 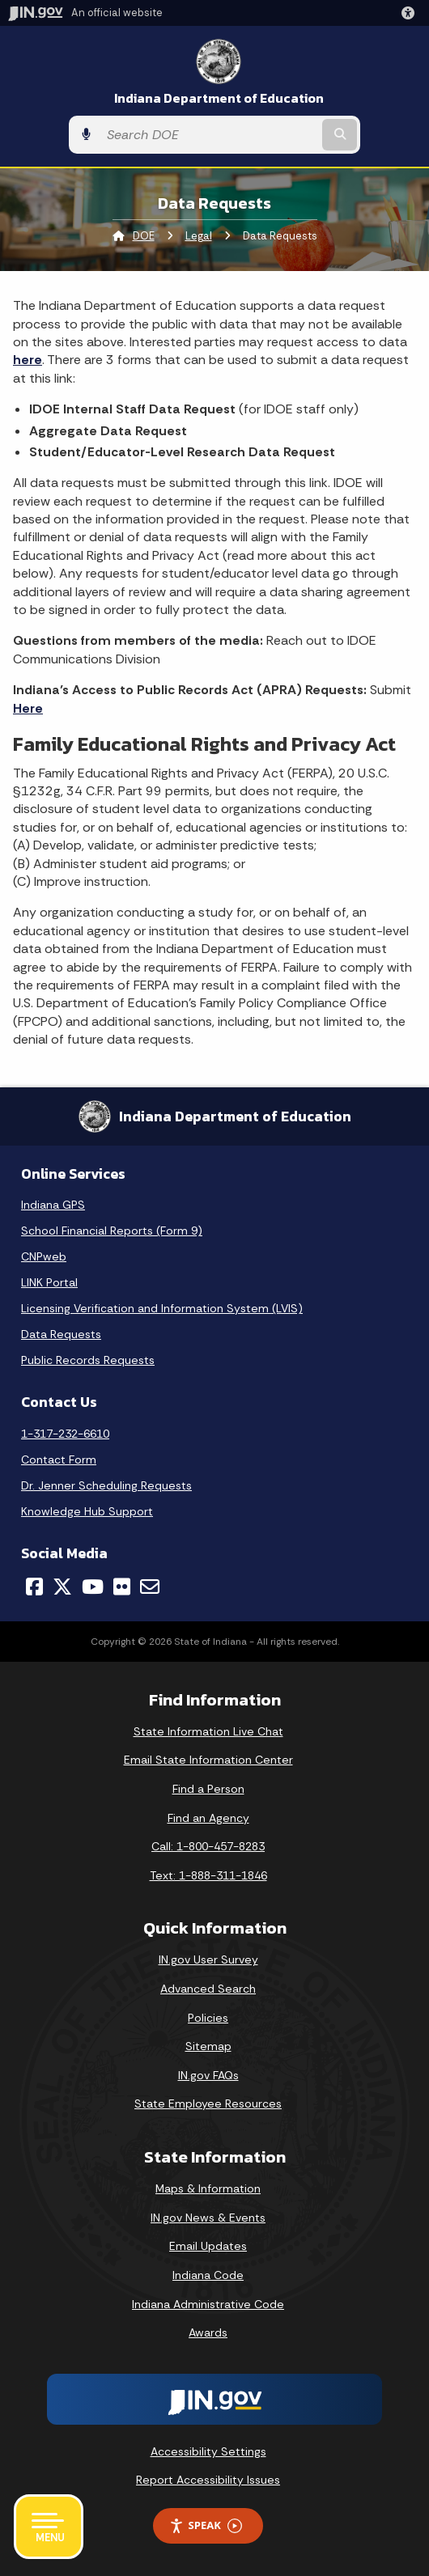 I want to click on IN.gov News & Events, so click(x=208, y=2217).